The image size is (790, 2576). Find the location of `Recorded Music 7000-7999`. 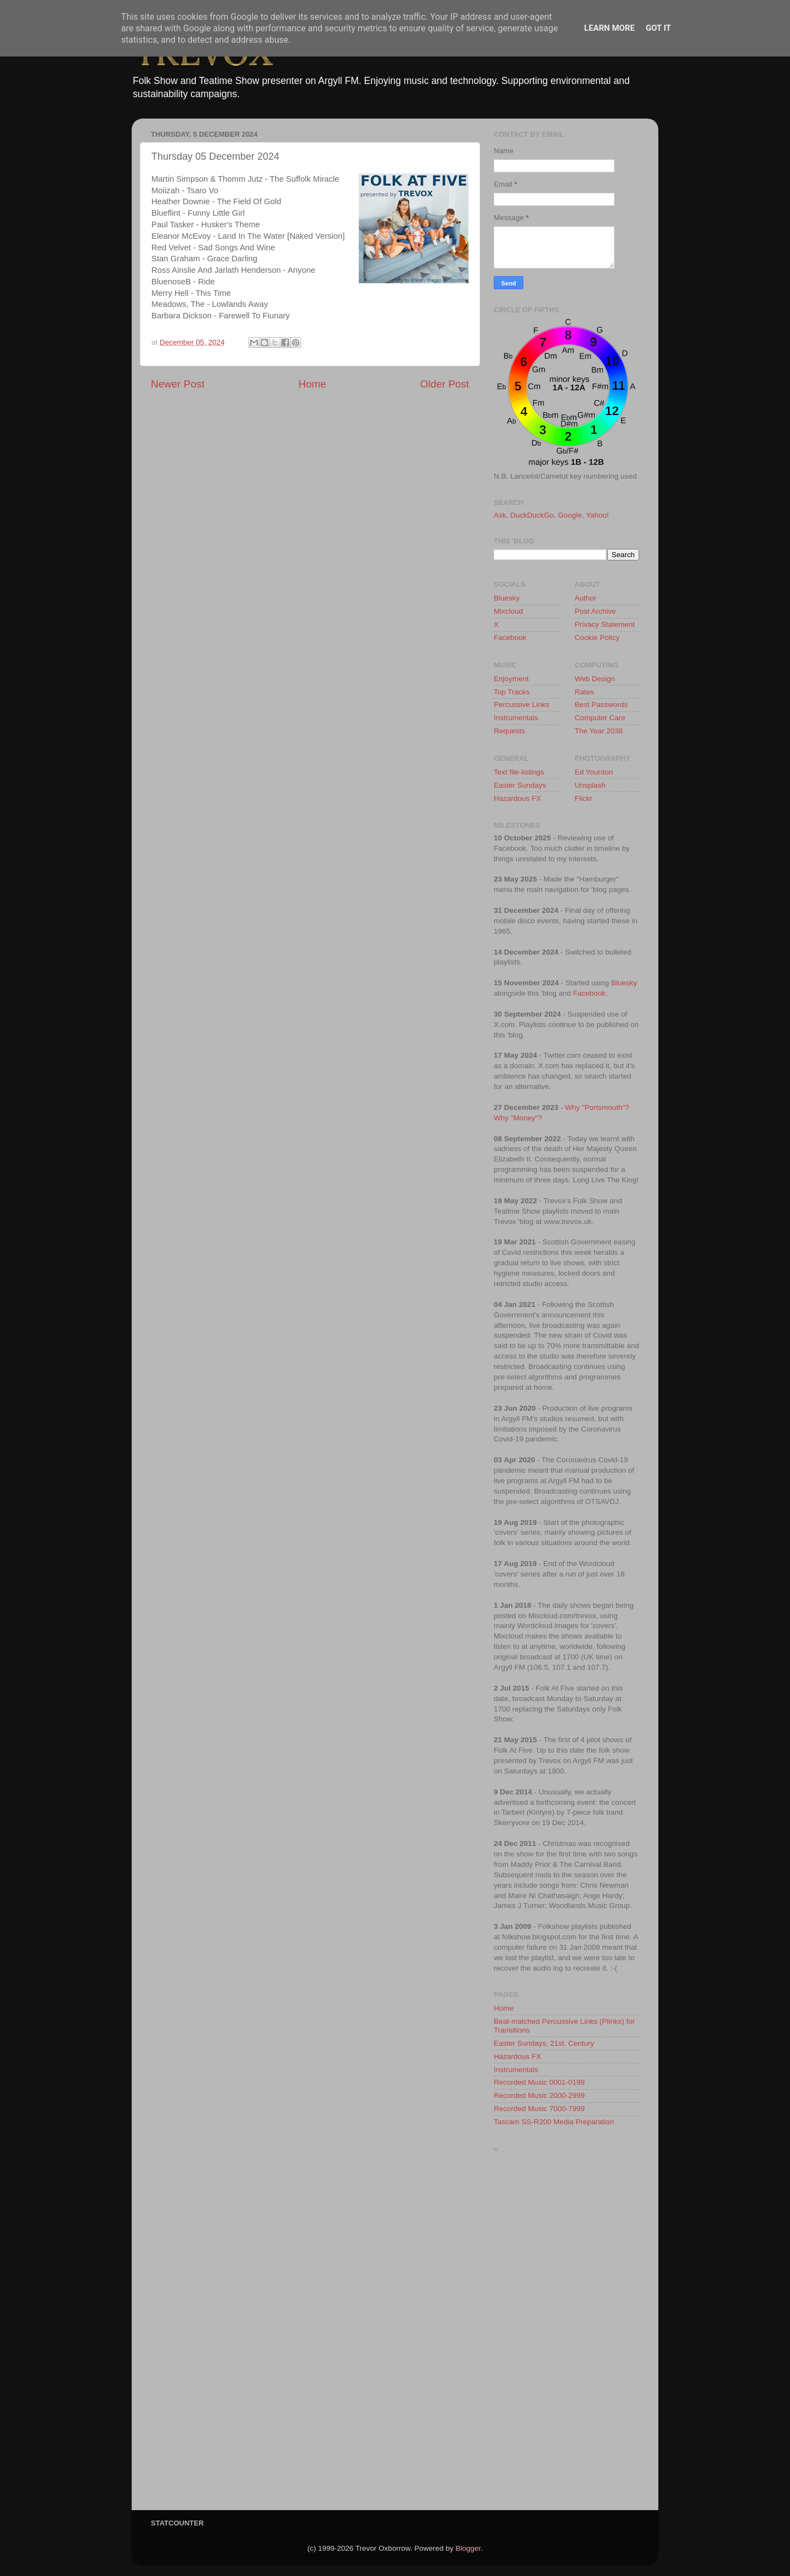

Recorded Music 7000-7999 is located at coordinates (539, 2108).